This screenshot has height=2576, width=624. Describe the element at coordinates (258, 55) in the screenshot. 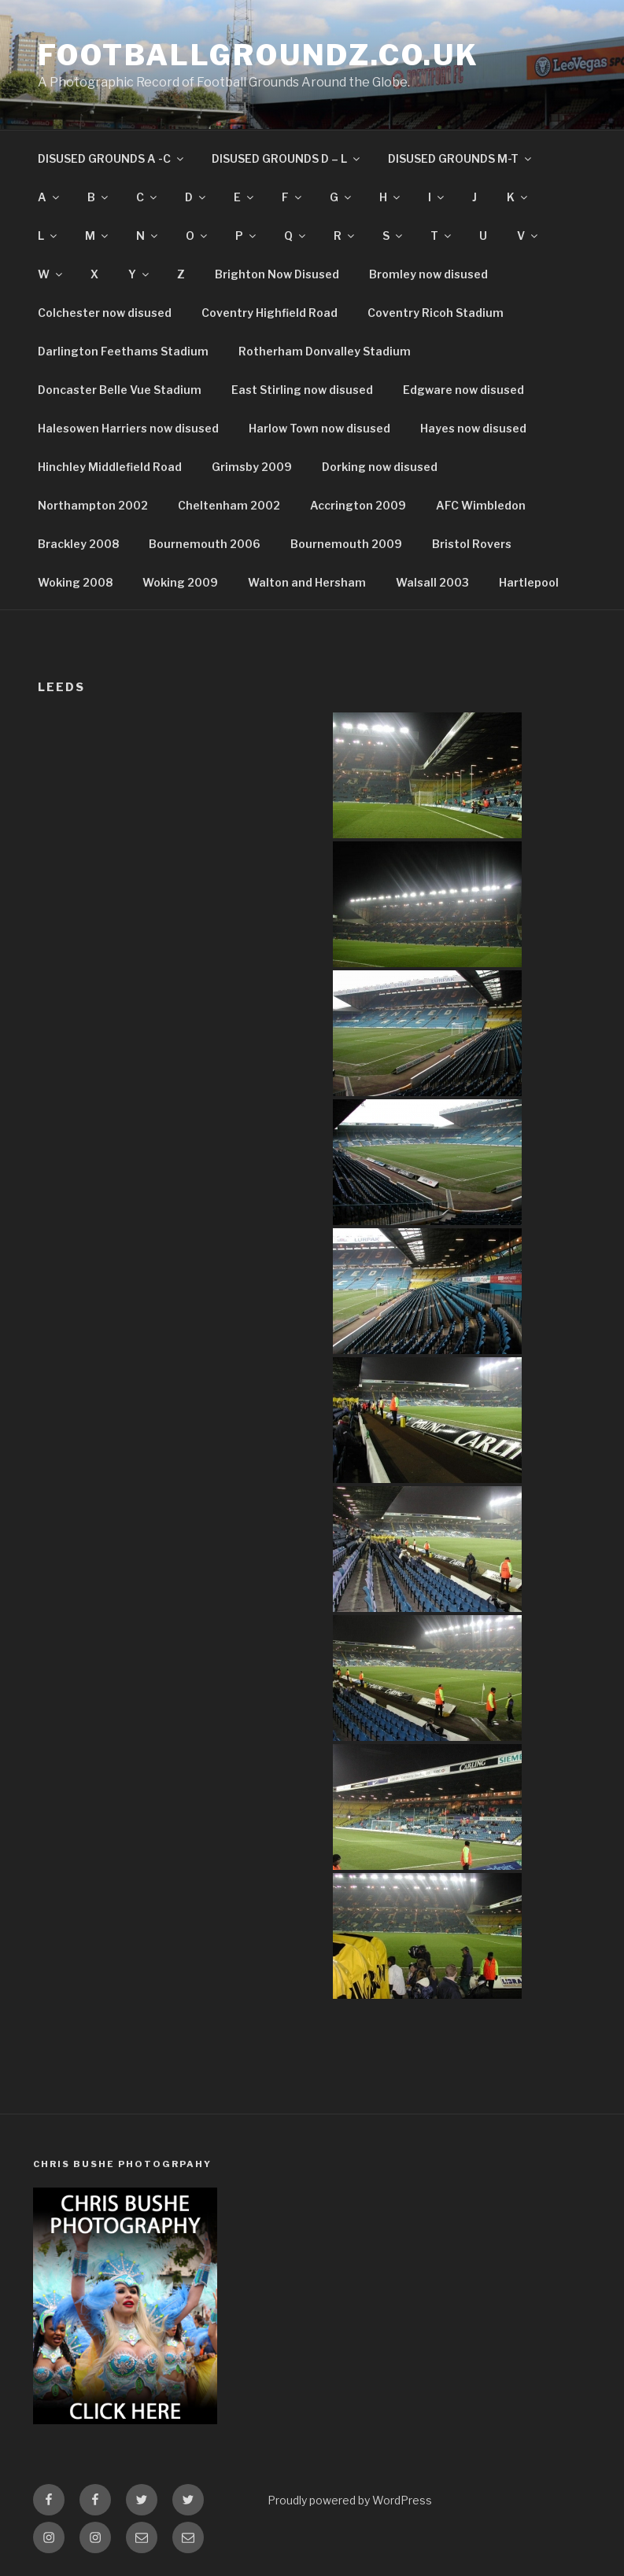

I see `FootballGroundz.co.uk` at that location.